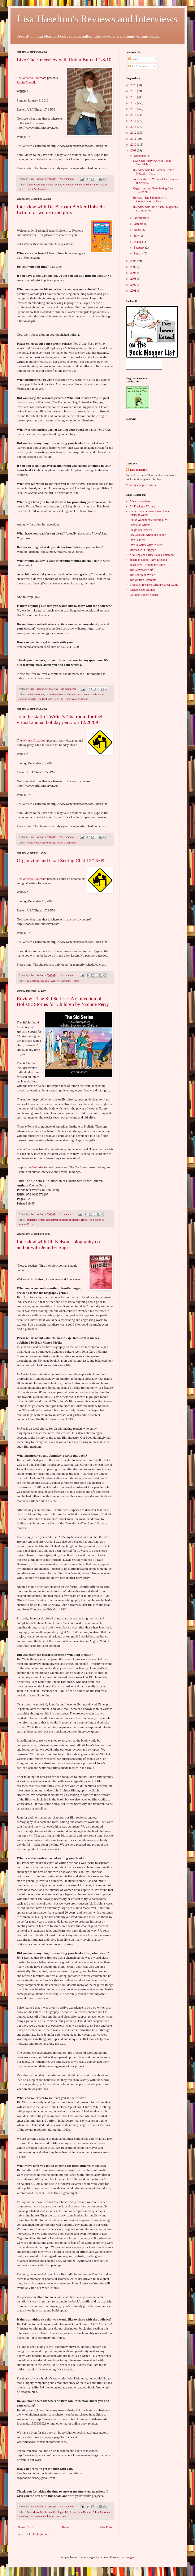 The height and width of the screenshot is (2576, 195). Describe the element at coordinates (48, 842) in the screenshot. I see `renee barnes` at that location.